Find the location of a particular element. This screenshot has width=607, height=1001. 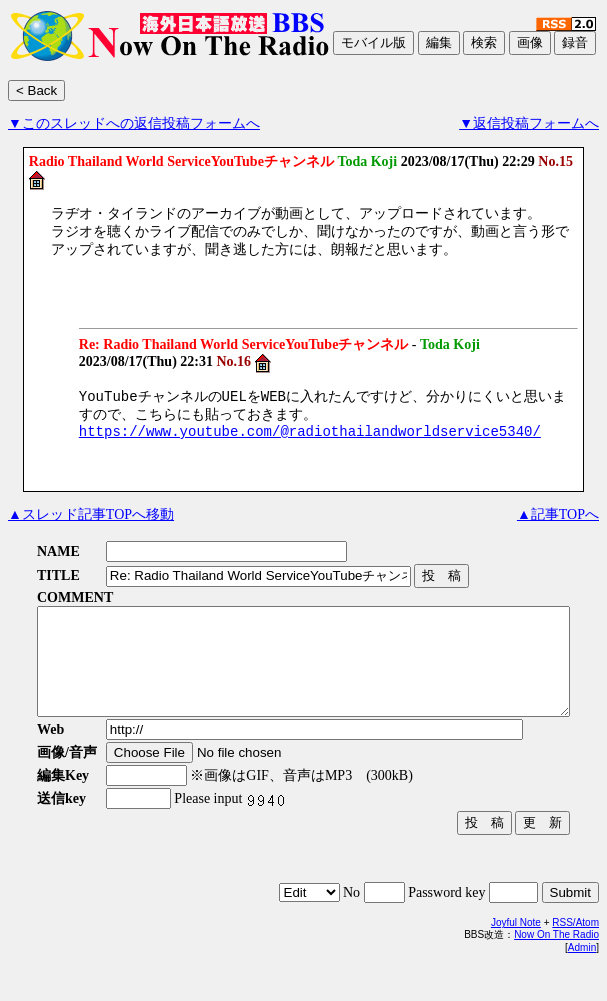

▲記事TOPへ is located at coordinates (558, 527).